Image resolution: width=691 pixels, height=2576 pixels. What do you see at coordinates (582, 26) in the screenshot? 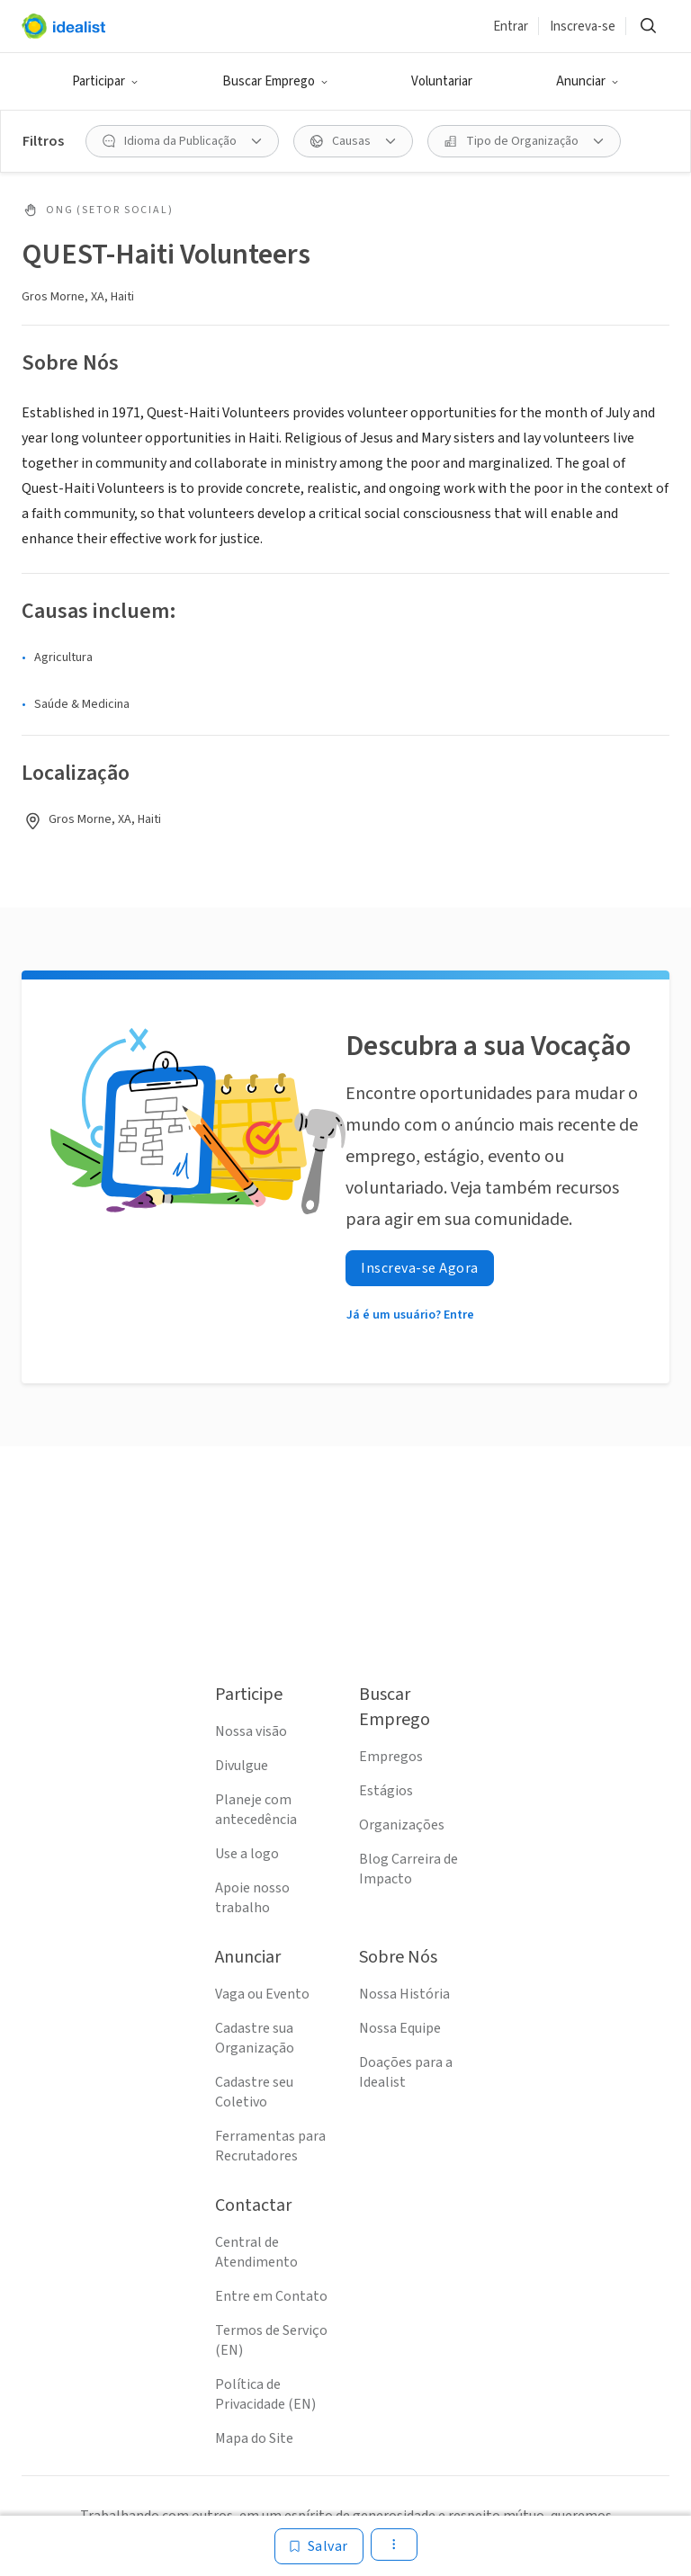
I see `Inscreva-se` at bounding box center [582, 26].